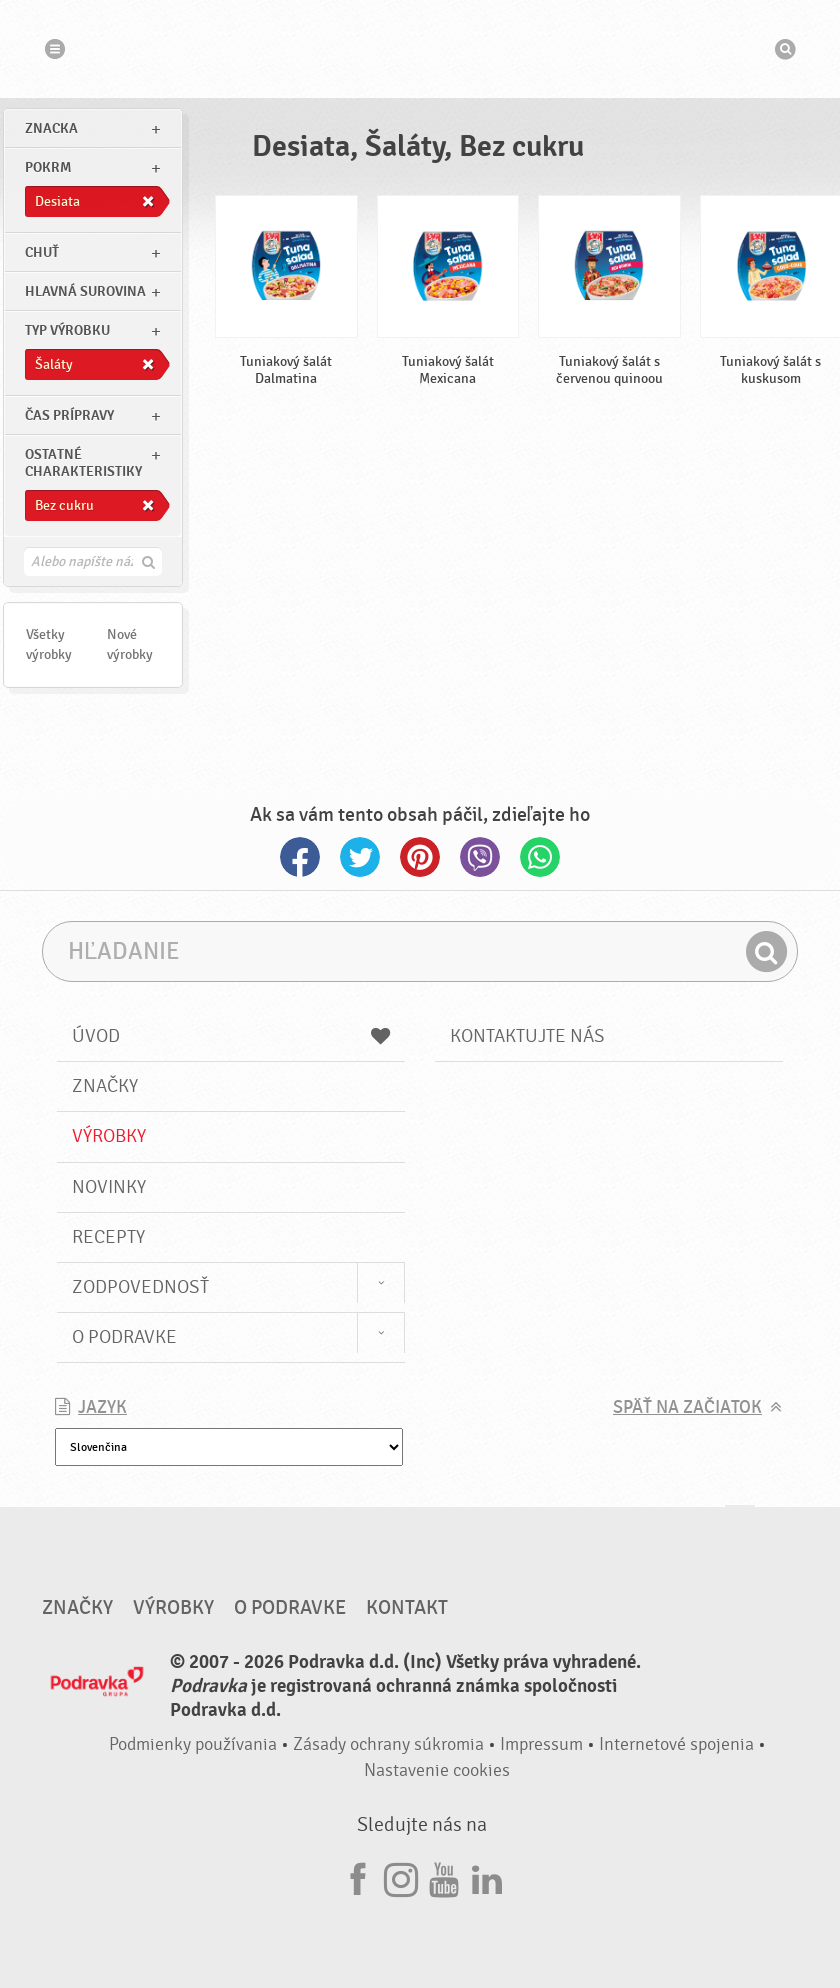 The height and width of the screenshot is (1988, 840). What do you see at coordinates (740, 1524) in the screenshot?
I see `Choď na začiatok` at bounding box center [740, 1524].